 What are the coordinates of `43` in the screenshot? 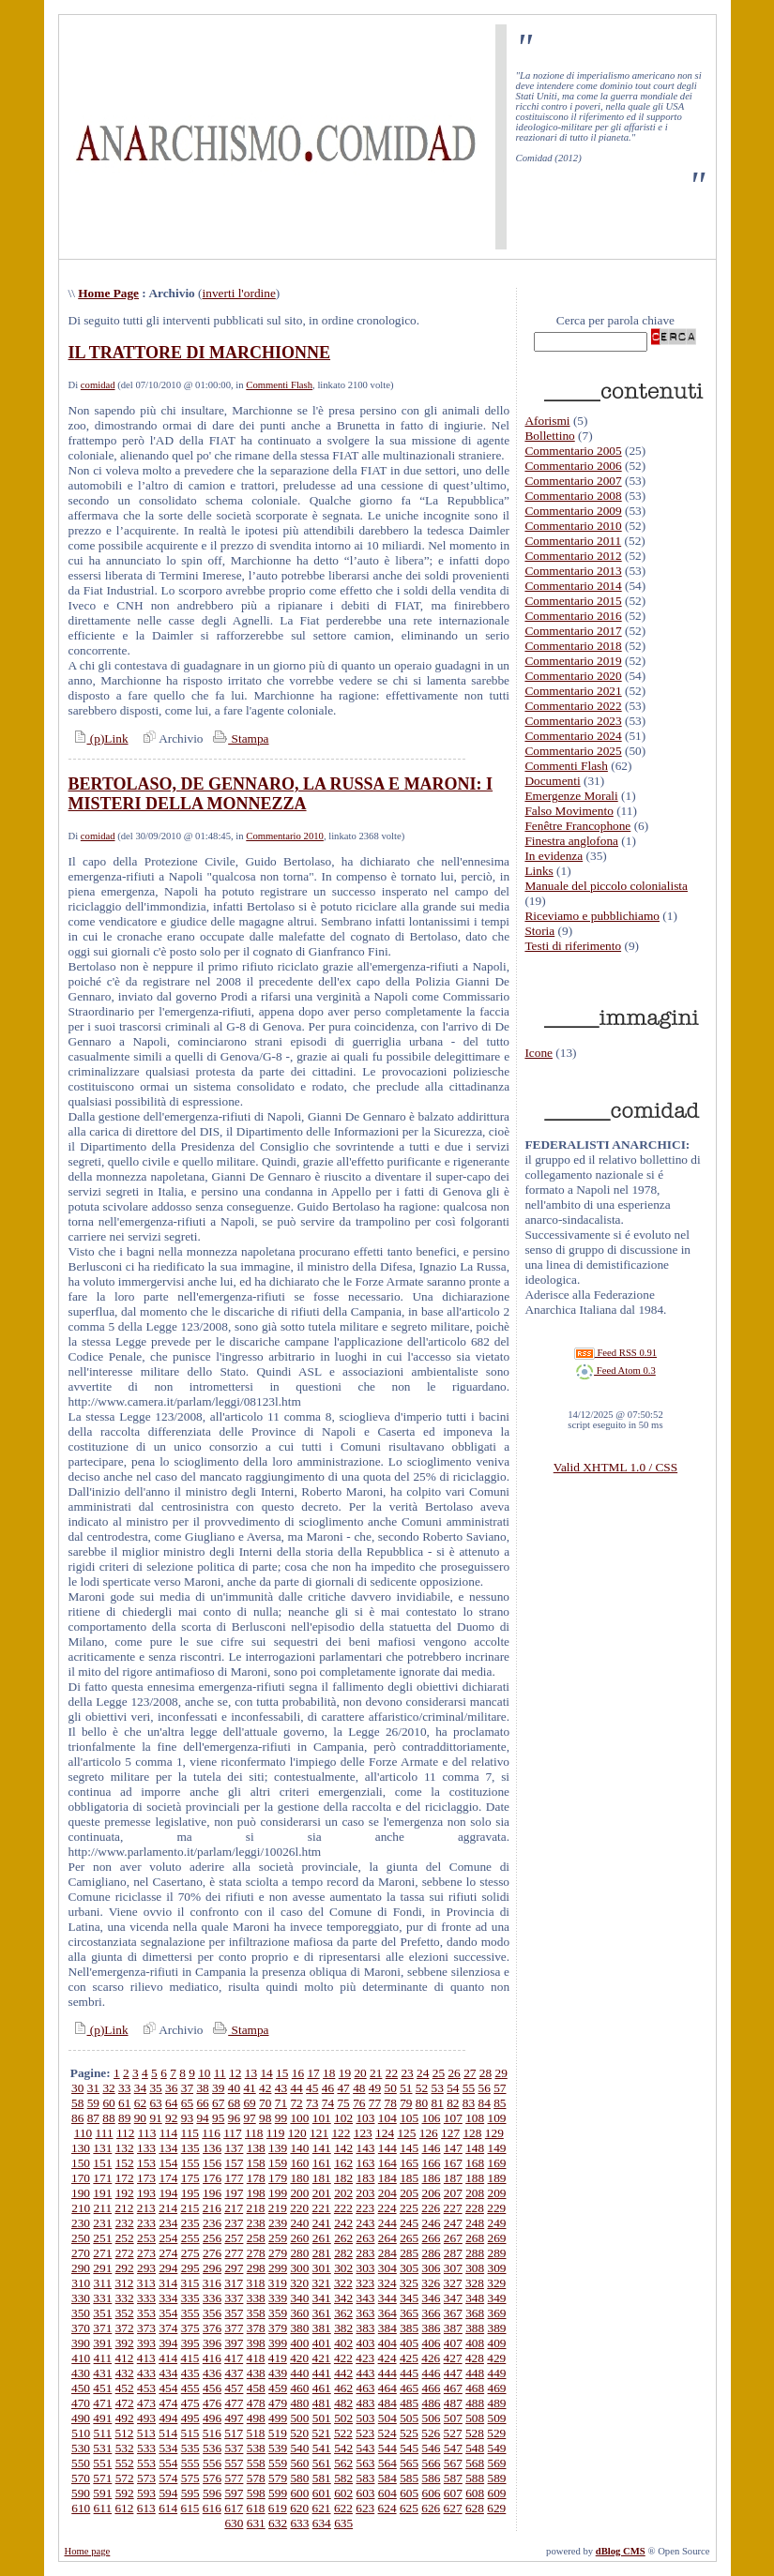 It's located at (281, 2088).